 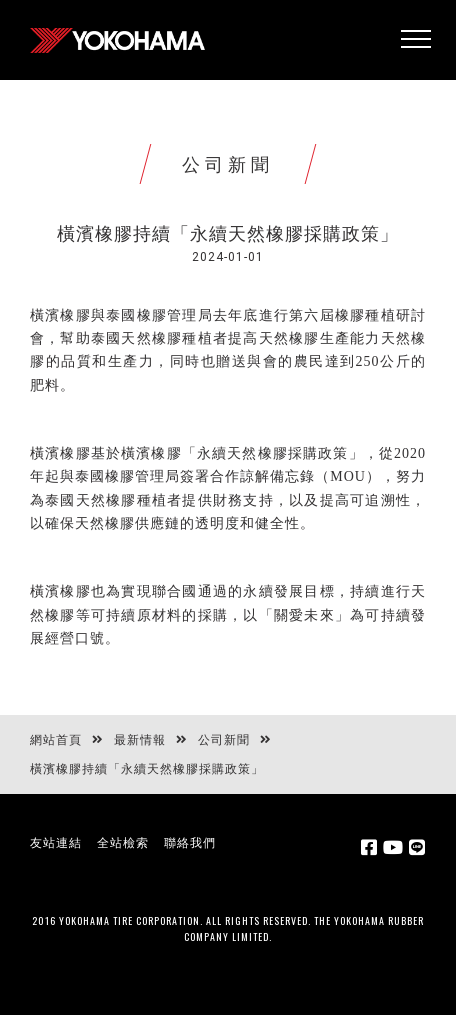 I want to click on 聯絡我們, so click(x=190, y=843).